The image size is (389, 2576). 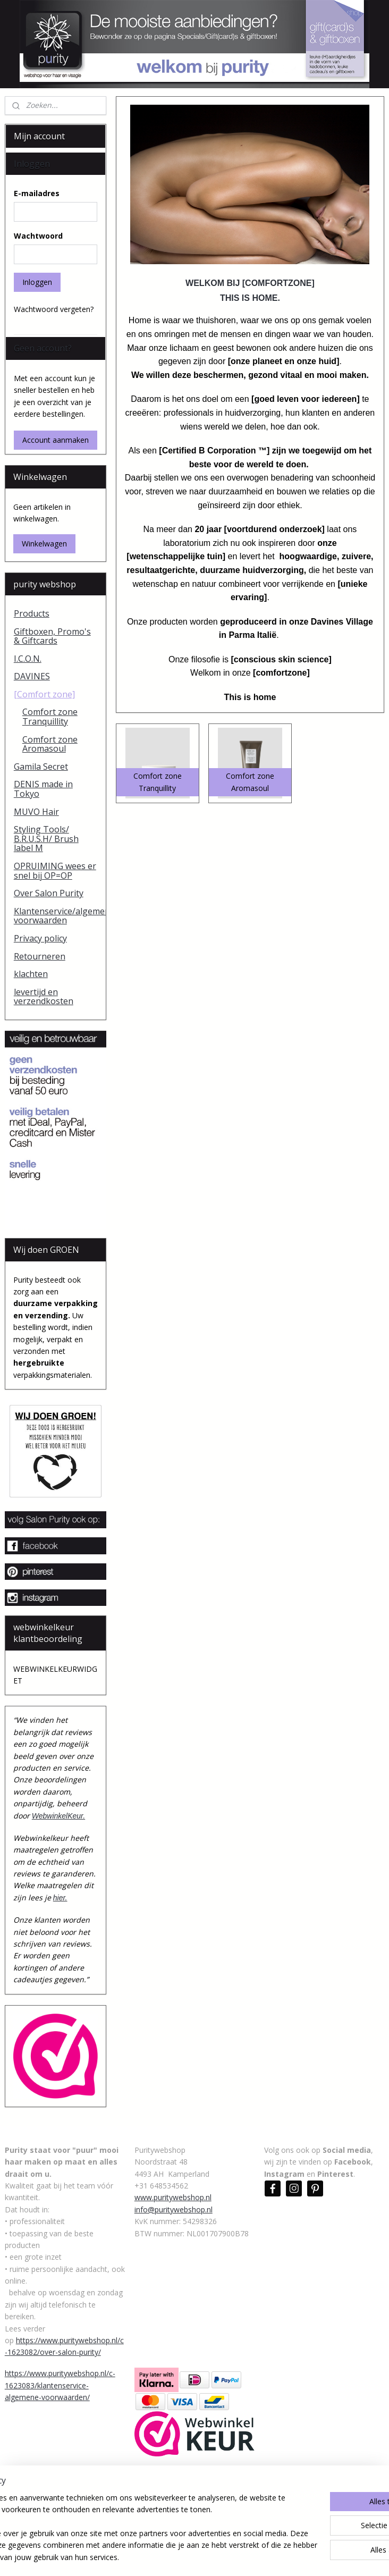 What do you see at coordinates (46, 838) in the screenshot?
I see `Styling Tools/ B.R.U.S.H/ Brush label M` at bounding box center [46, 838].